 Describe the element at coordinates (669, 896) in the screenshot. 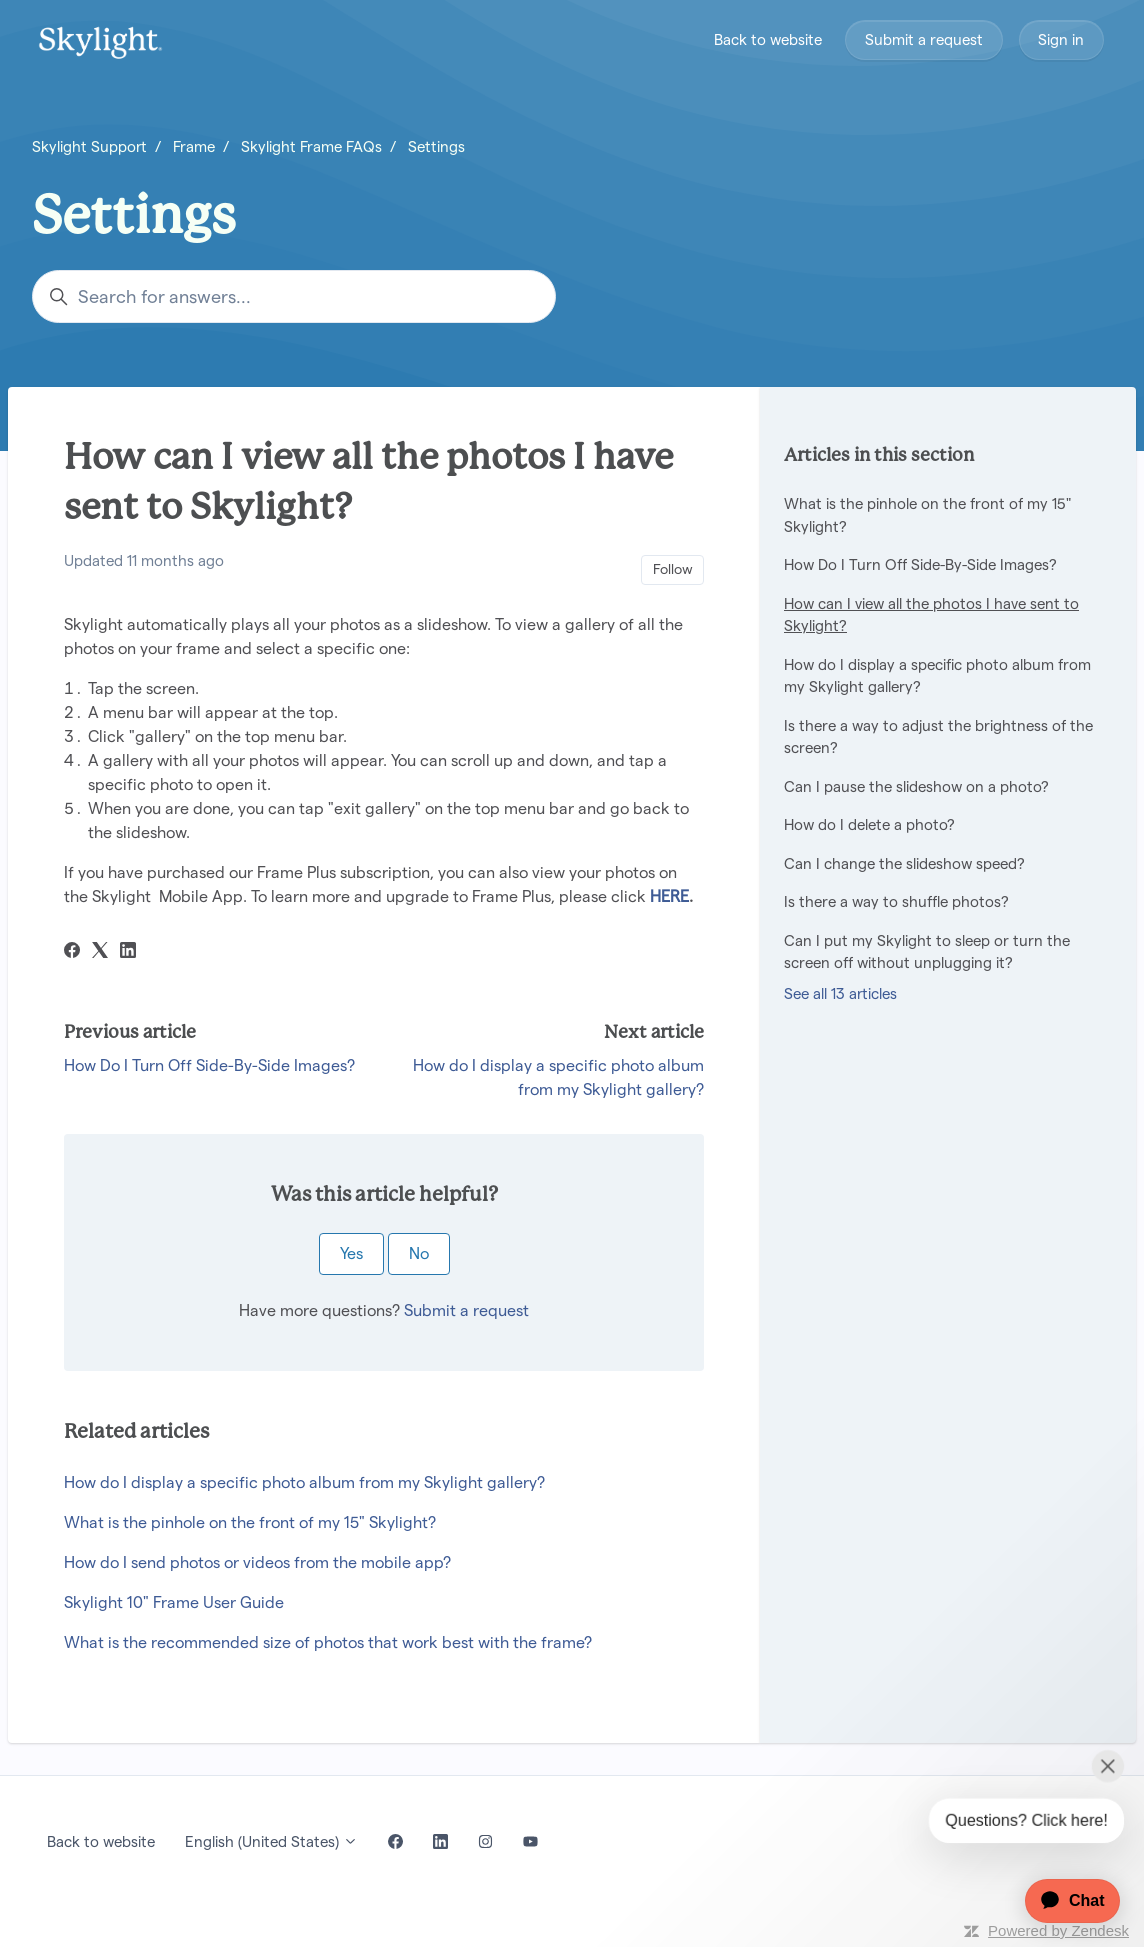

I see `HERE` at that location.